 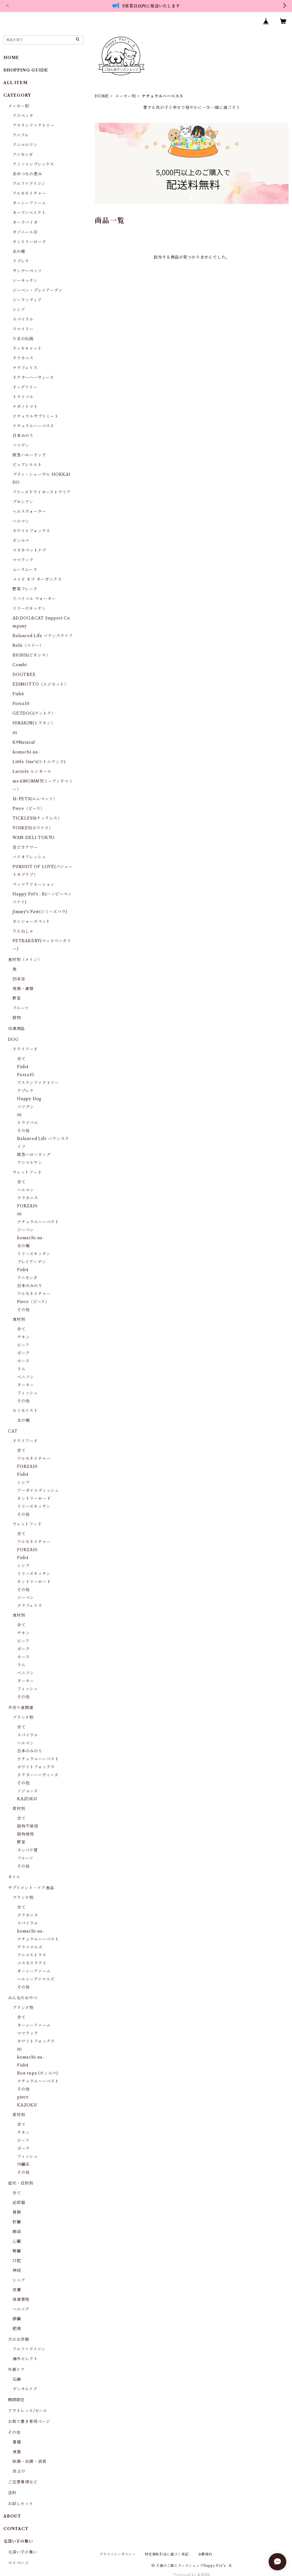 I want to click on 石鹸, so click(x=17, y=2379).